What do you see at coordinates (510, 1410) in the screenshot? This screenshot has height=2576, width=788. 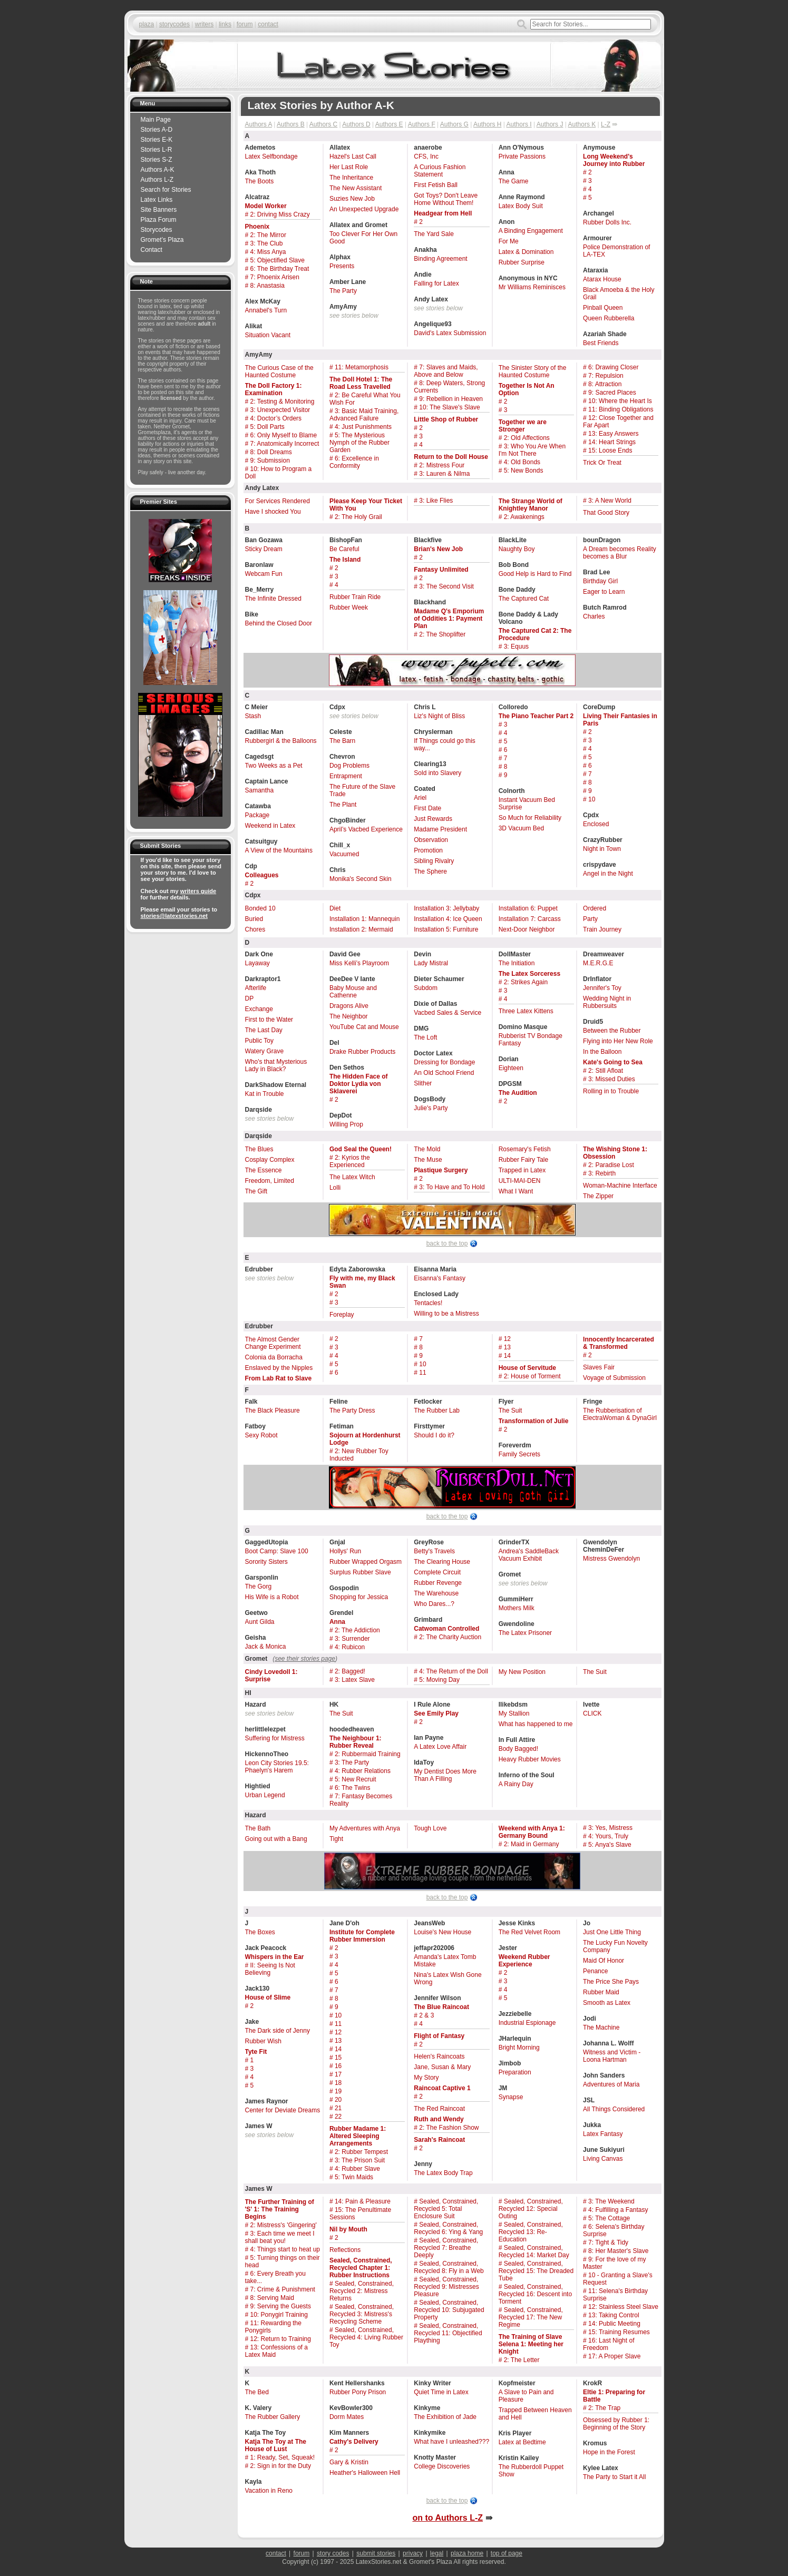 I see `The Suit` at bounding box center [510, 1410].